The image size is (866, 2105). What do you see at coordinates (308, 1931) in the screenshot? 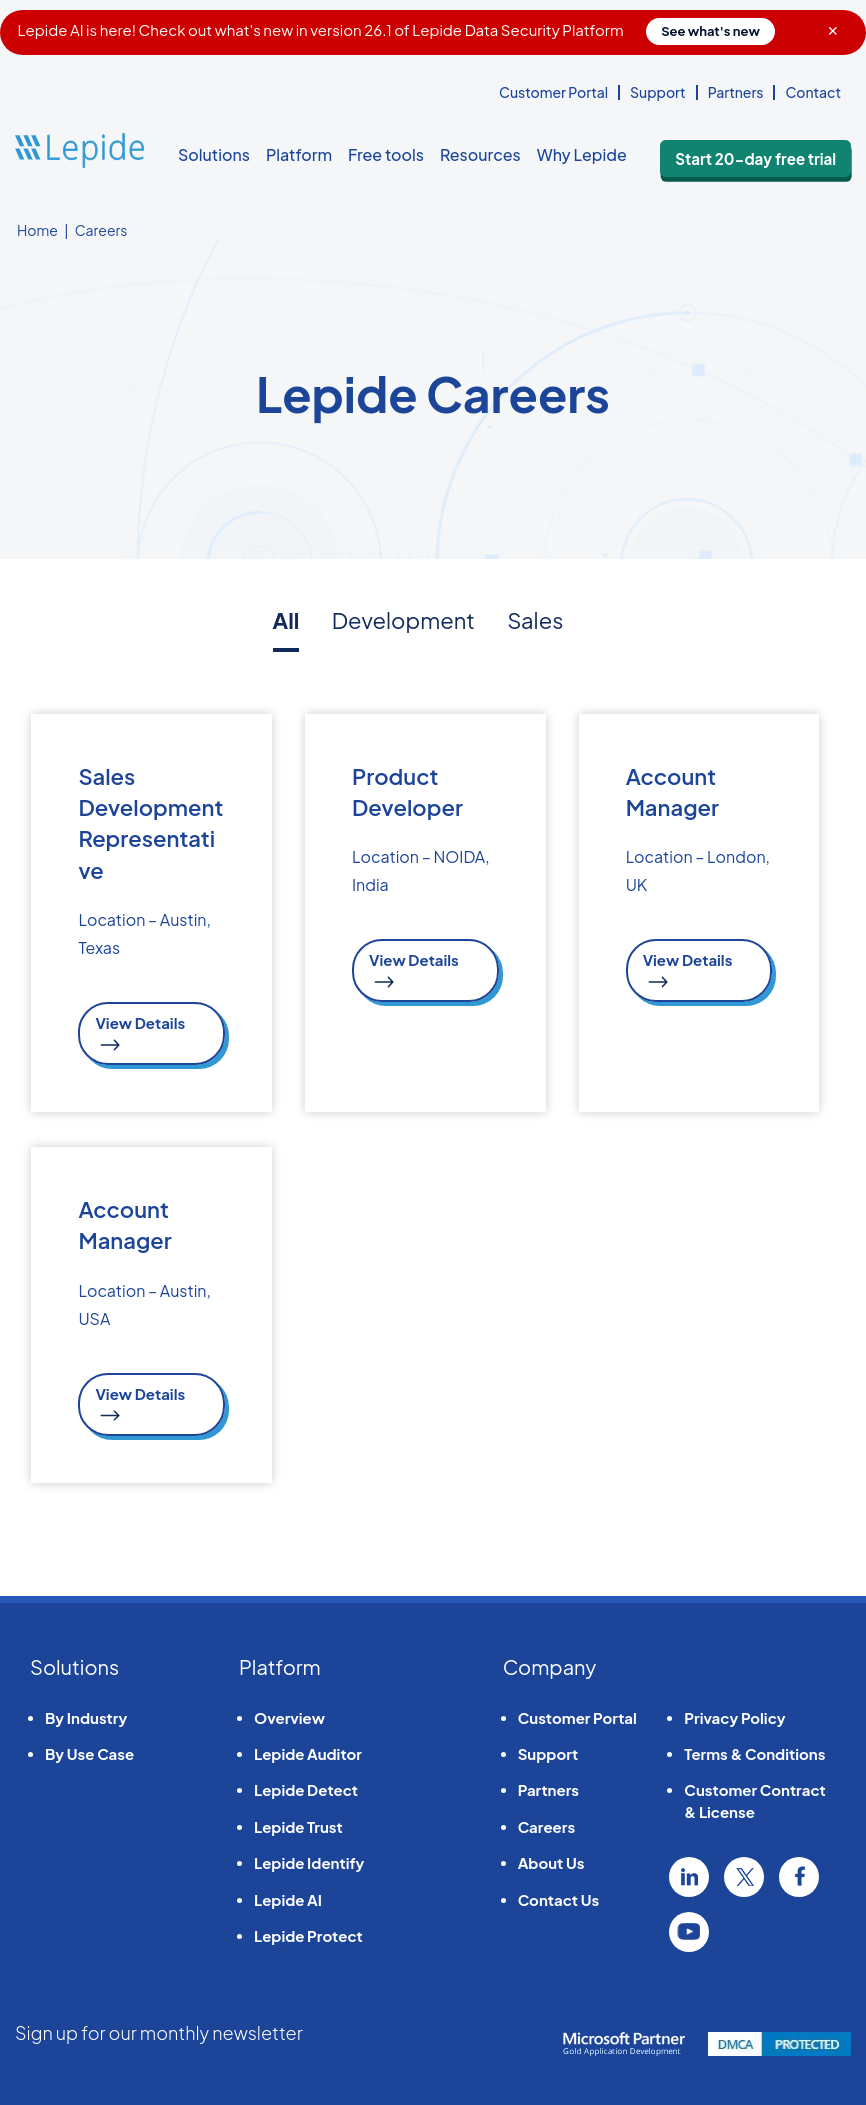
I see `Lepide Protect` at bounding box center [308, 1931].